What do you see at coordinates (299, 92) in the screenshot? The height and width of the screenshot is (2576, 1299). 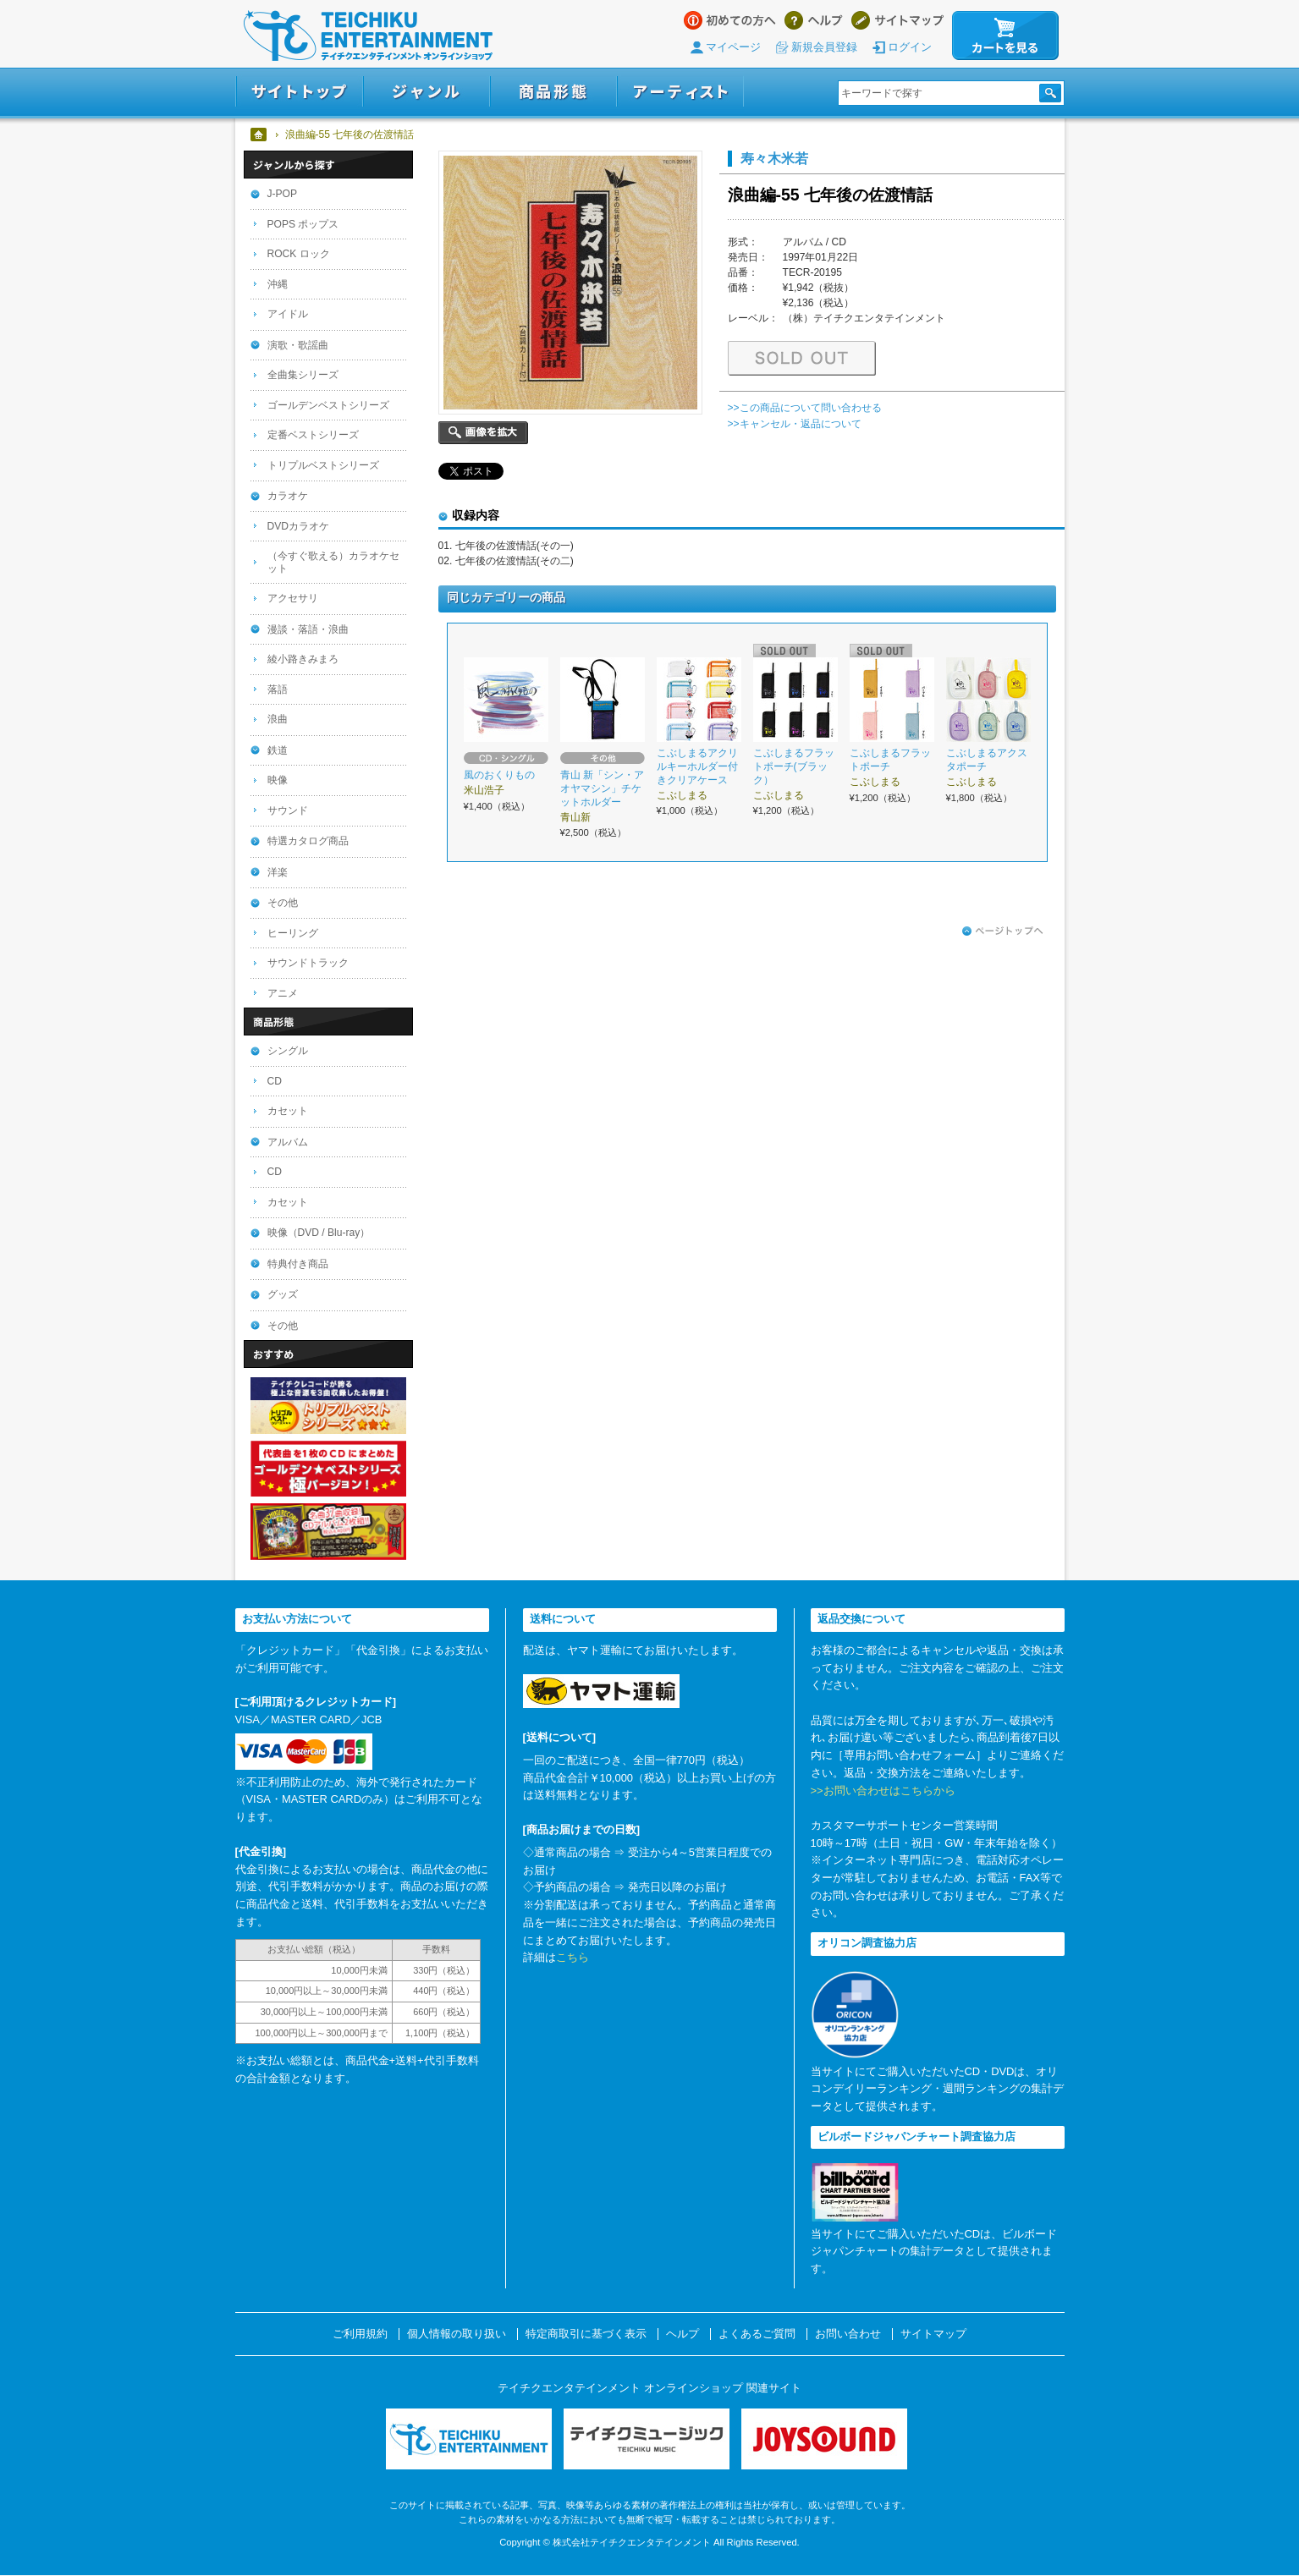 I see `サイトトップ` at bounding box center [299, 92].